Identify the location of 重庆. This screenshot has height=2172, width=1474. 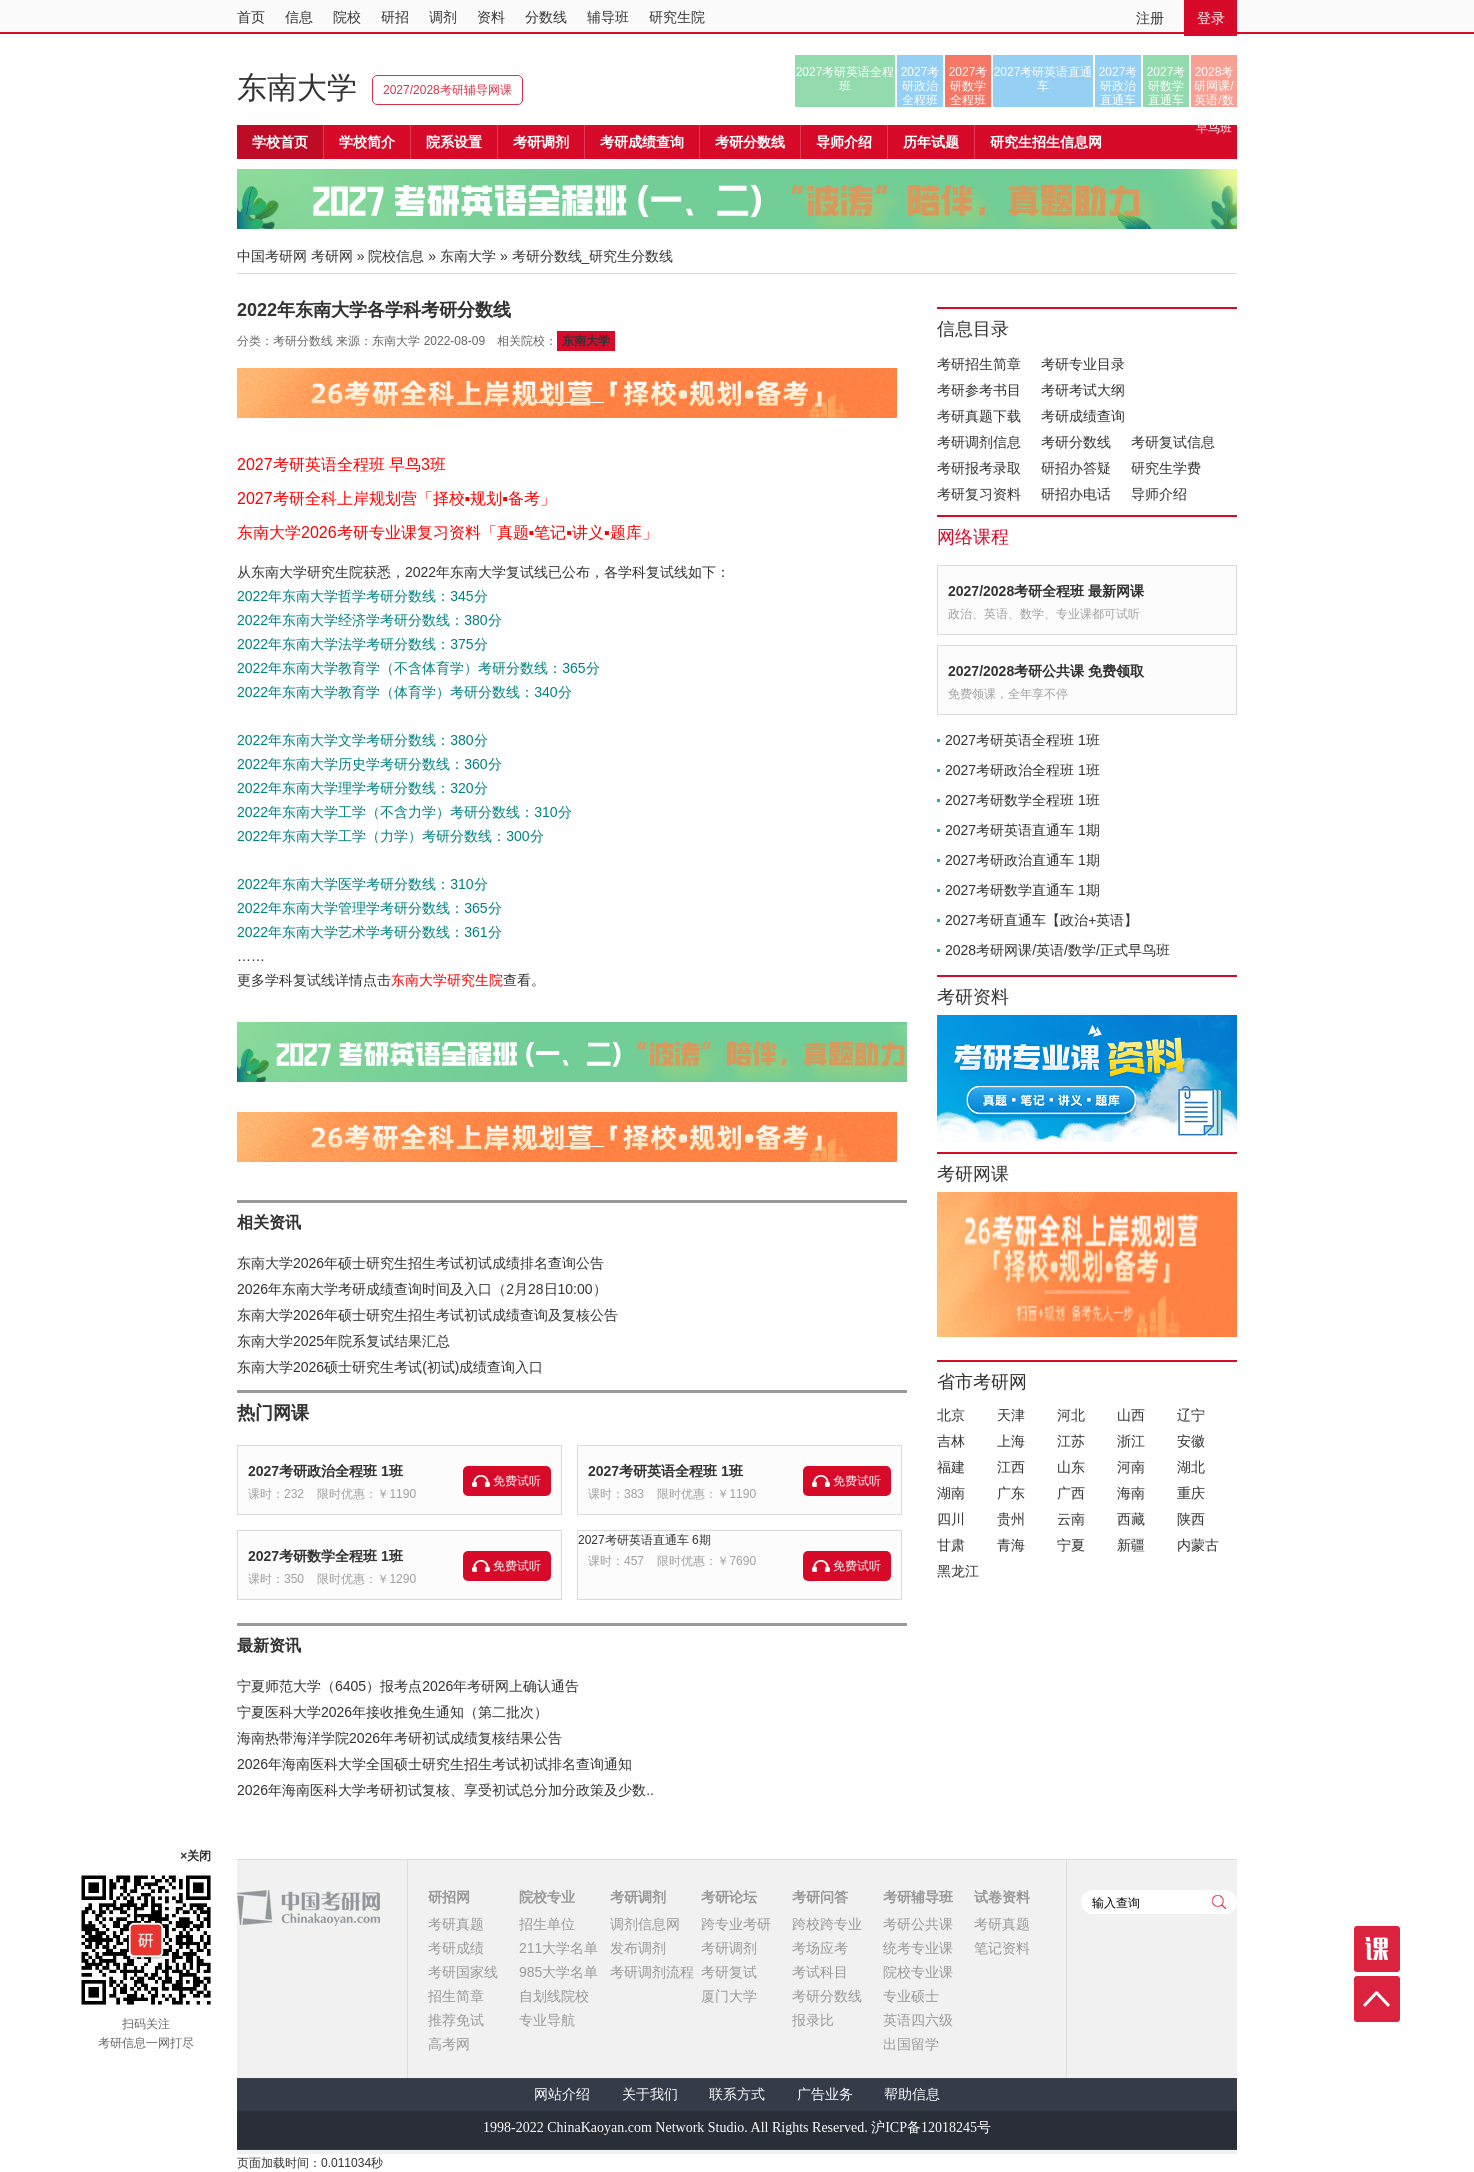
(1191, 1493).